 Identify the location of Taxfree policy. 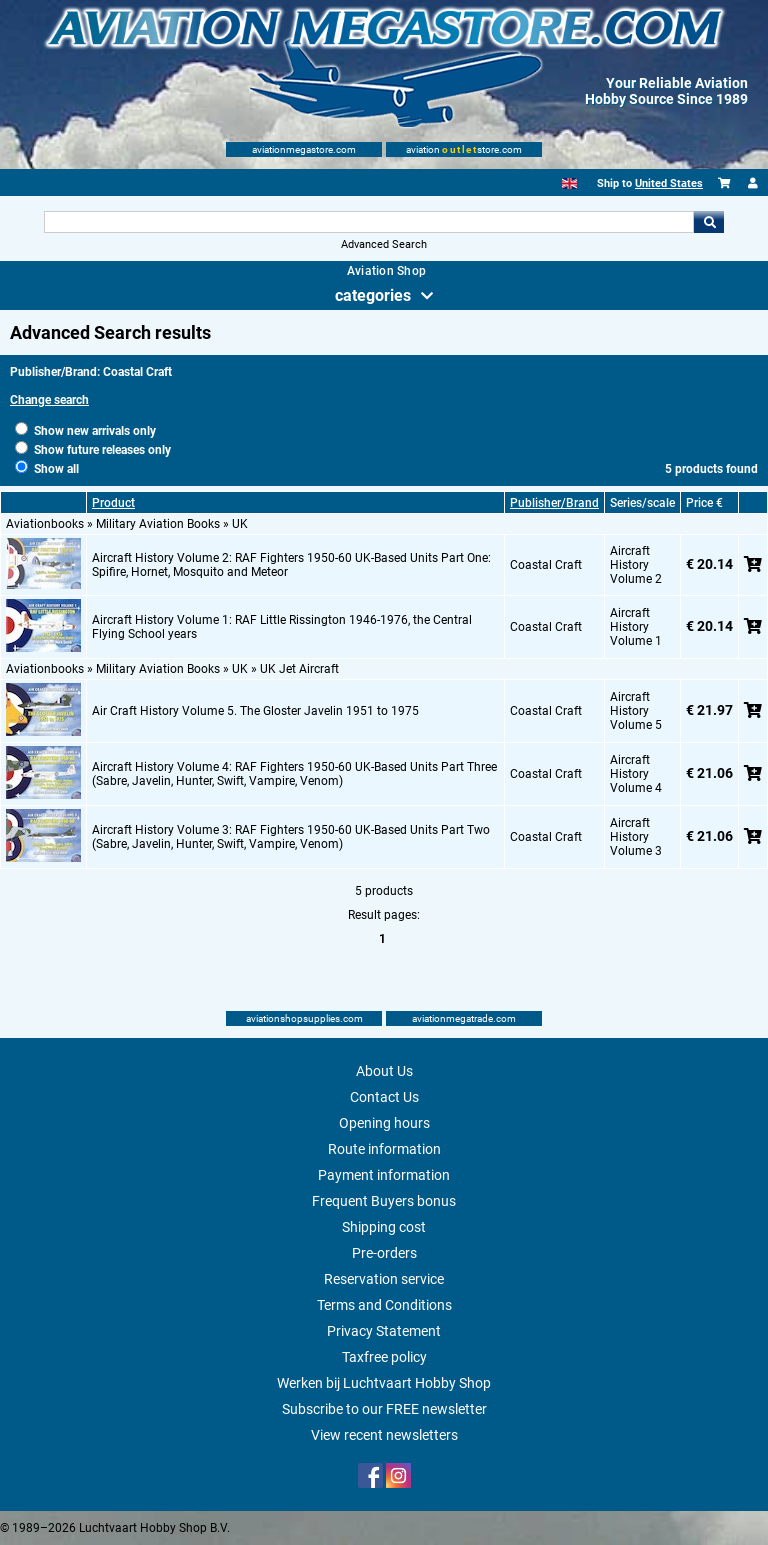
(384, 1357).